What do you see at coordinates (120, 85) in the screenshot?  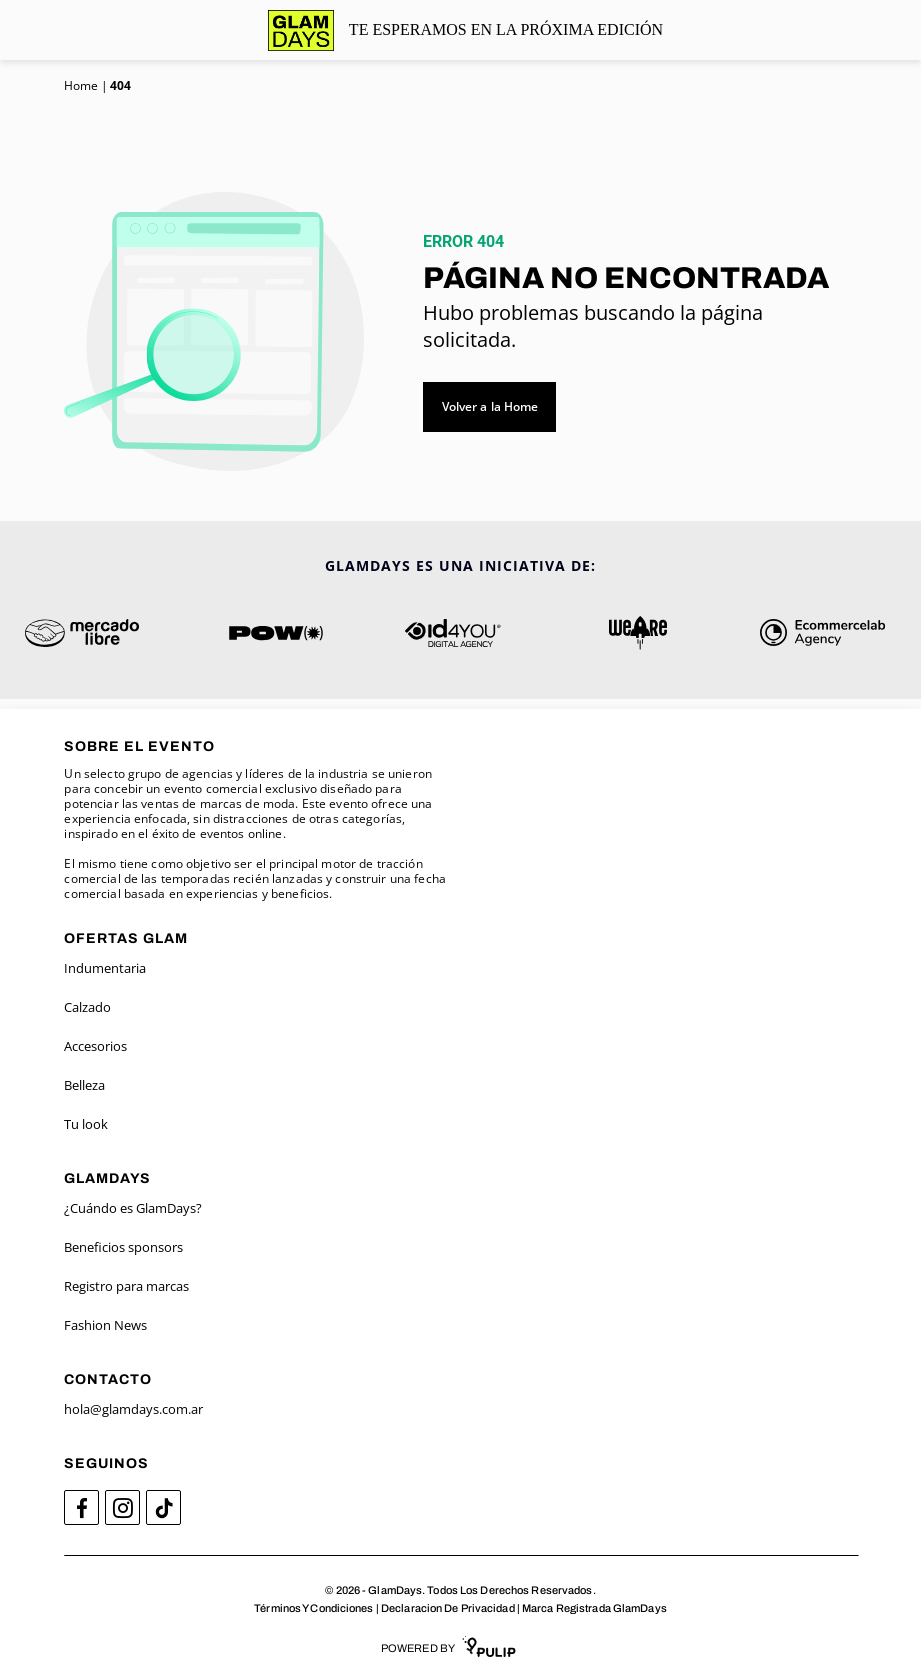 I see `404` at bounding box center [120, 85].